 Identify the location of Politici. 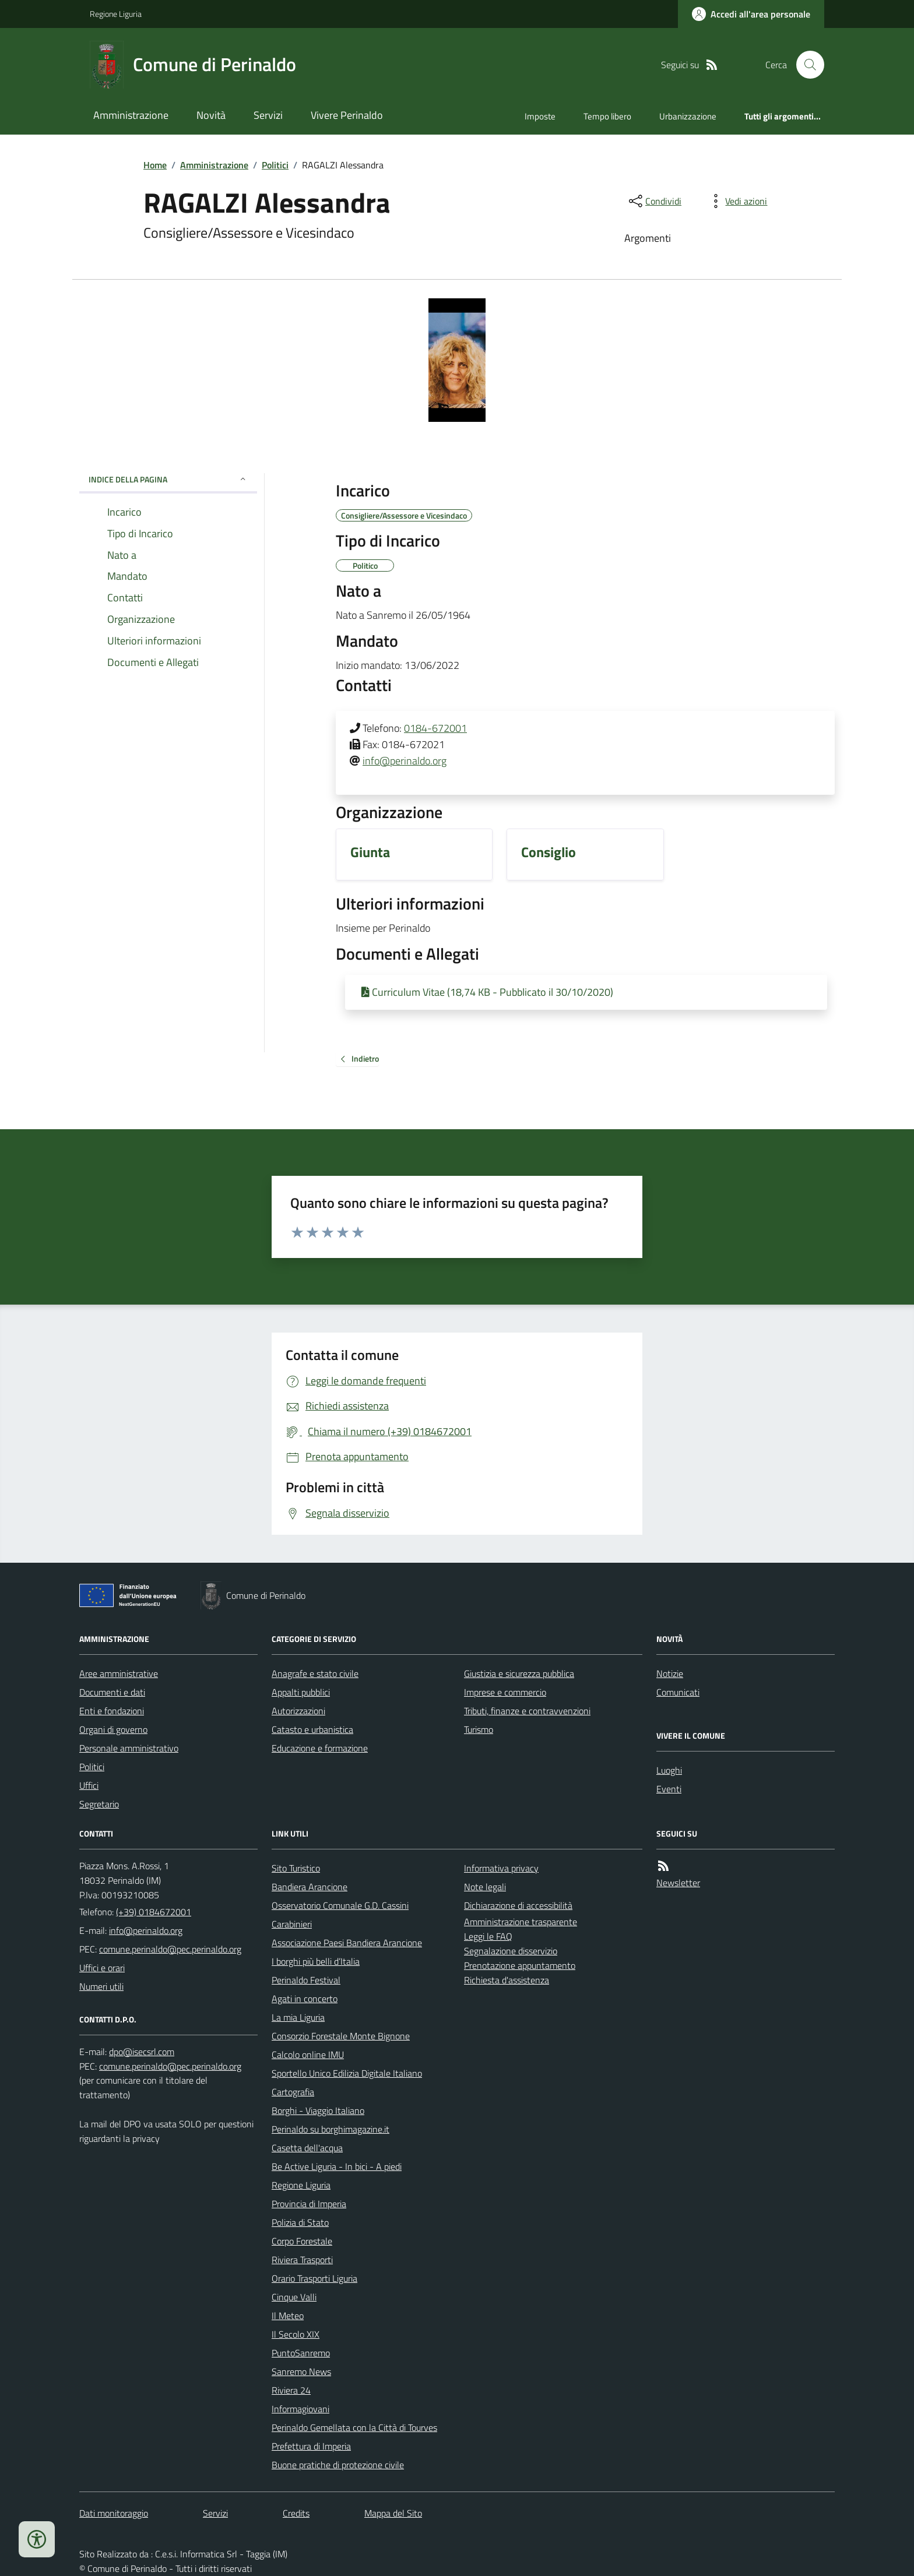
(275, 165).